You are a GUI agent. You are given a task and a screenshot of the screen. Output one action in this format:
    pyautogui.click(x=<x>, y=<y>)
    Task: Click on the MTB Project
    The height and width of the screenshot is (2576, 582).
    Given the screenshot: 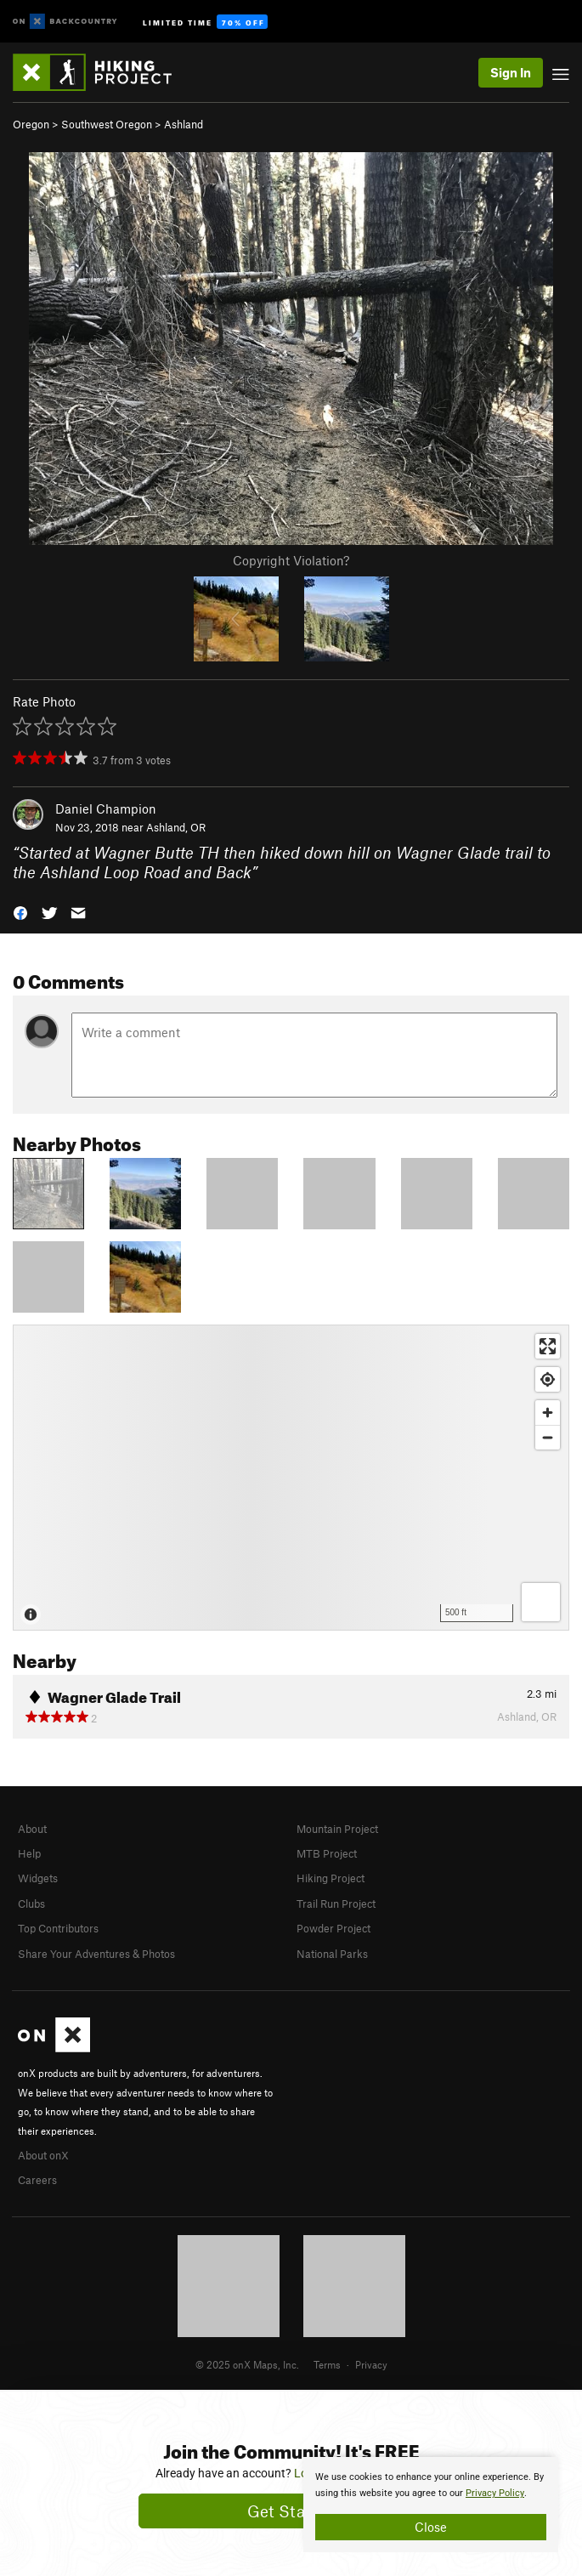 What is the action you would take?
    pyautogui.click(x=327, y=1853)
    